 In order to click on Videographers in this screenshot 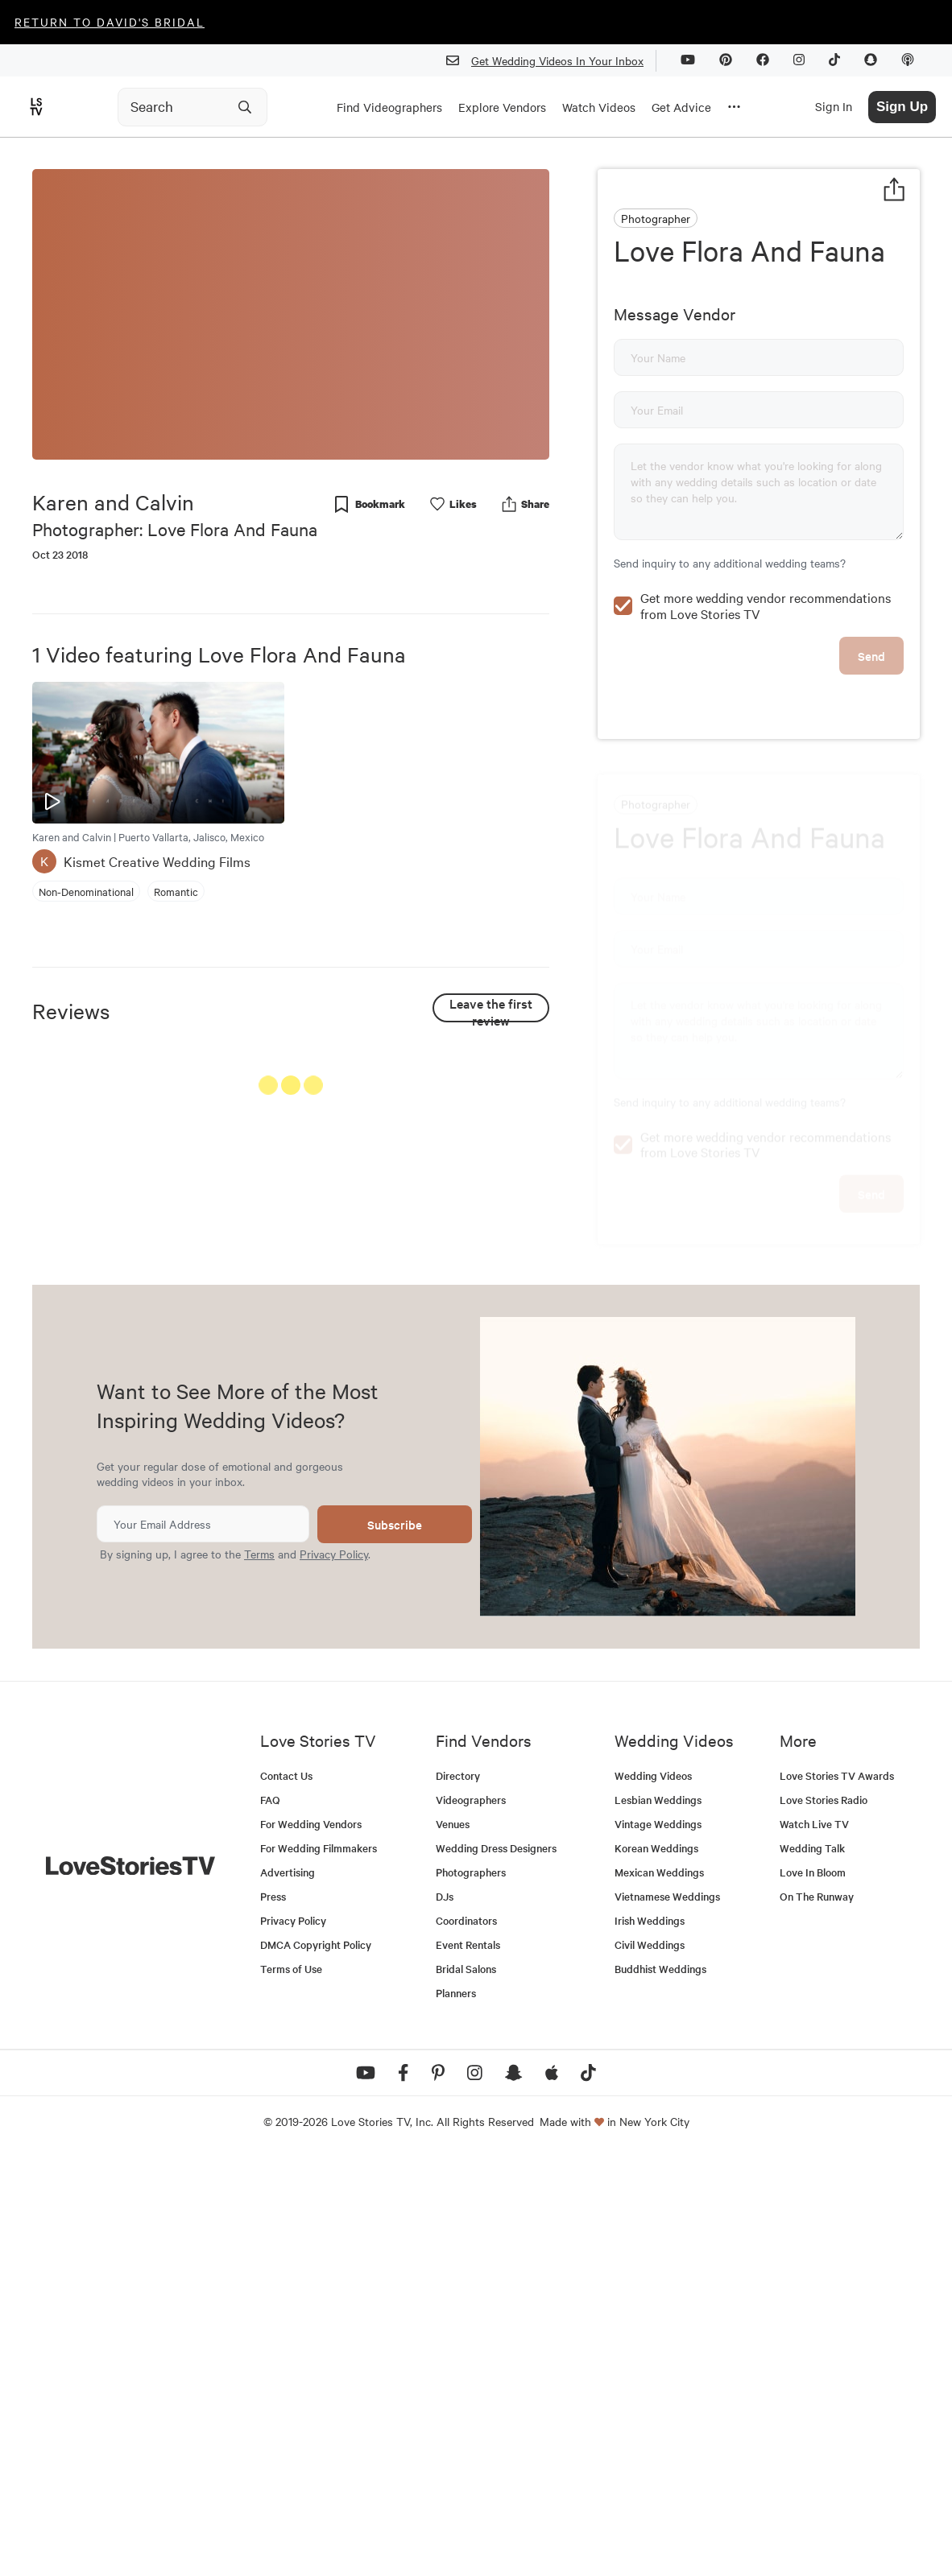, I will do `click(471, 2217)`.